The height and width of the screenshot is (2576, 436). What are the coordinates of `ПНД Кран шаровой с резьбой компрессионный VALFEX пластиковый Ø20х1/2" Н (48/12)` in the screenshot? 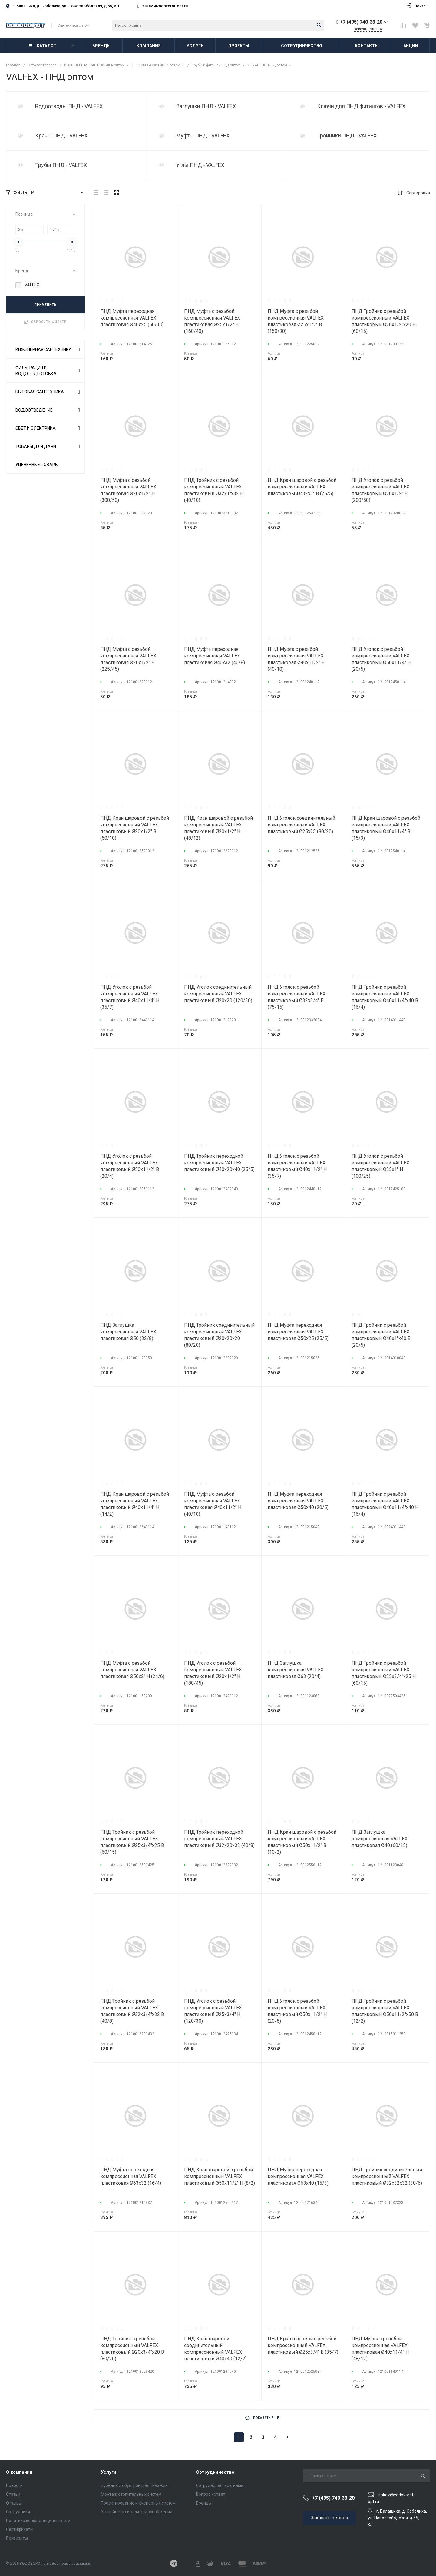 It's located at (218, 828).